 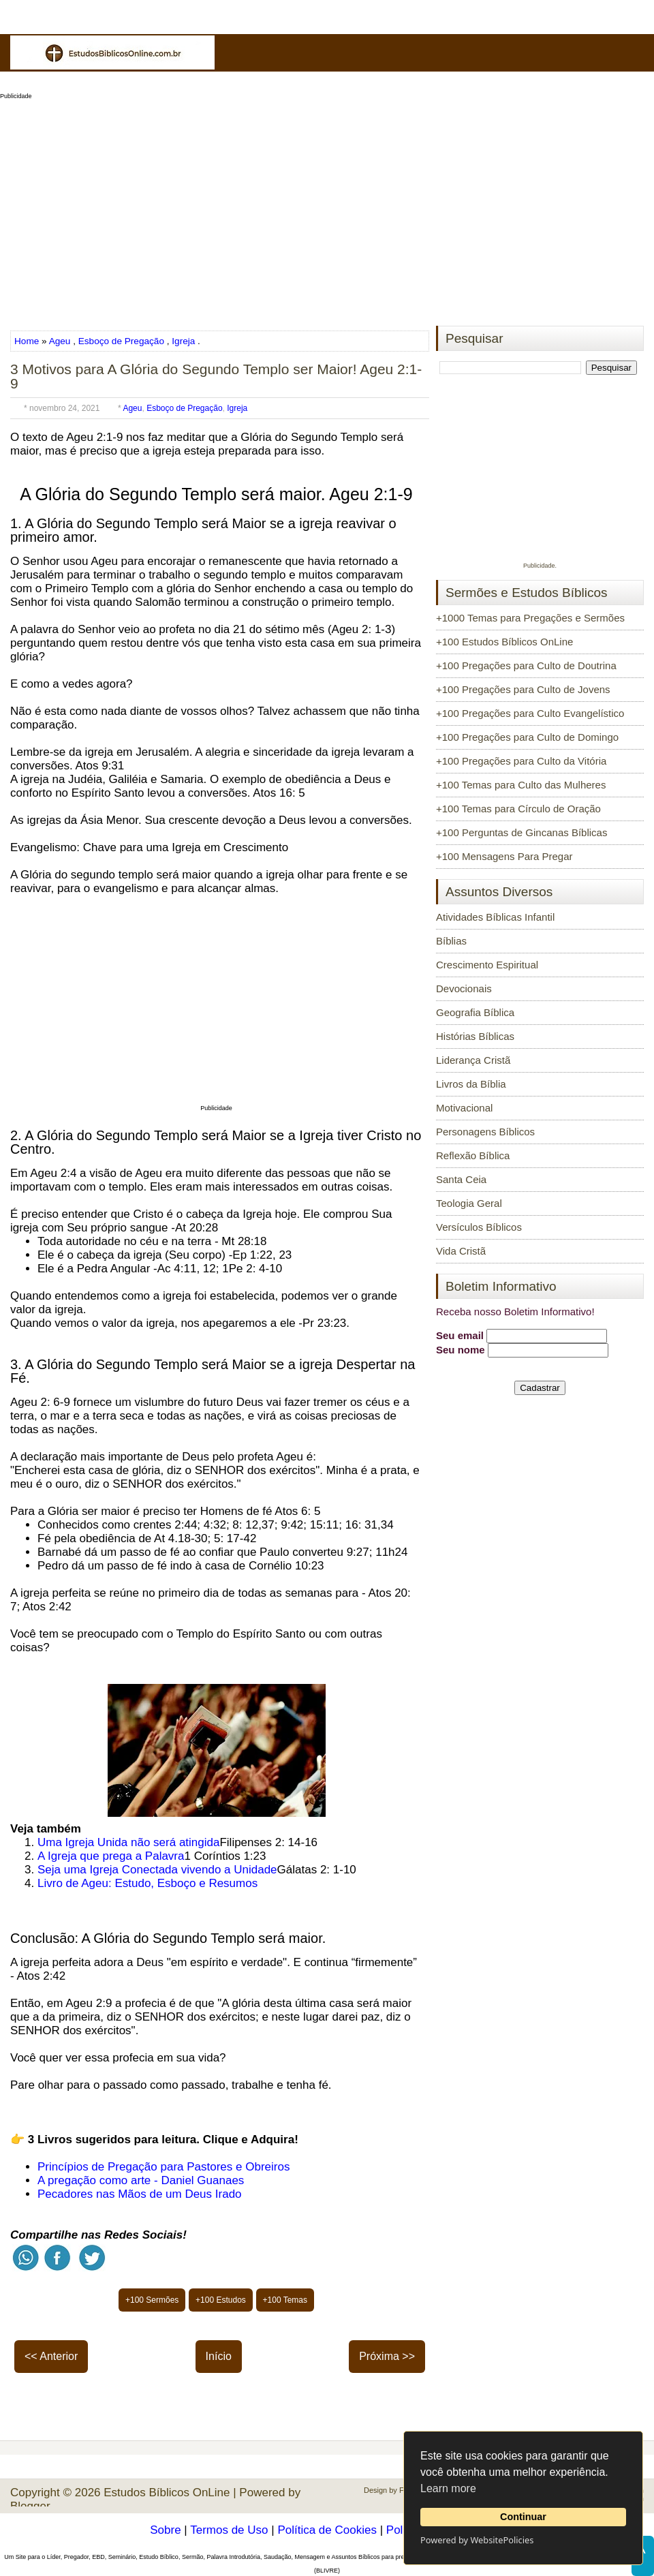 I want to click on Sobre, so click(x=165, y=2530).